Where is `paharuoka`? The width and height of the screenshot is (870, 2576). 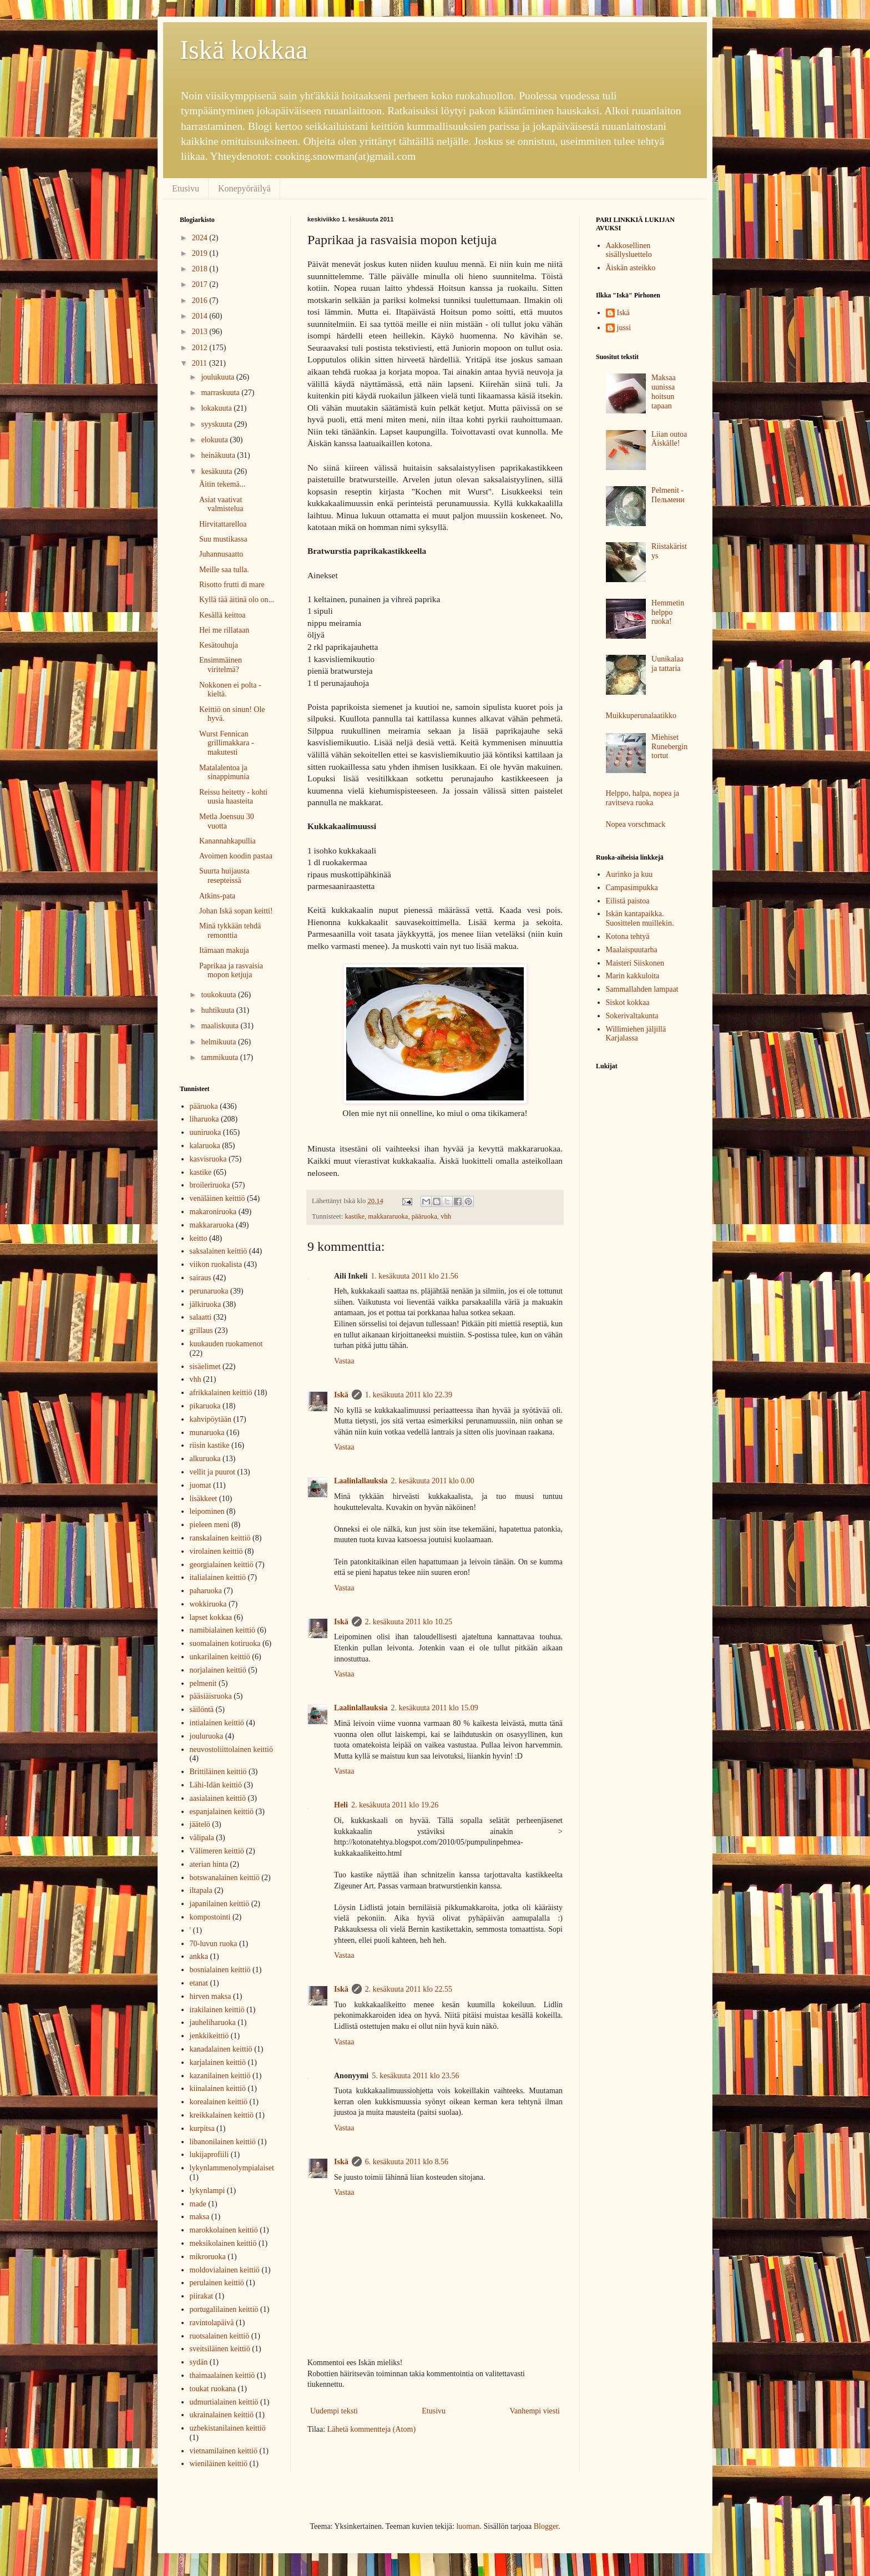
paharuoka is located at coordinates (206, 1591).